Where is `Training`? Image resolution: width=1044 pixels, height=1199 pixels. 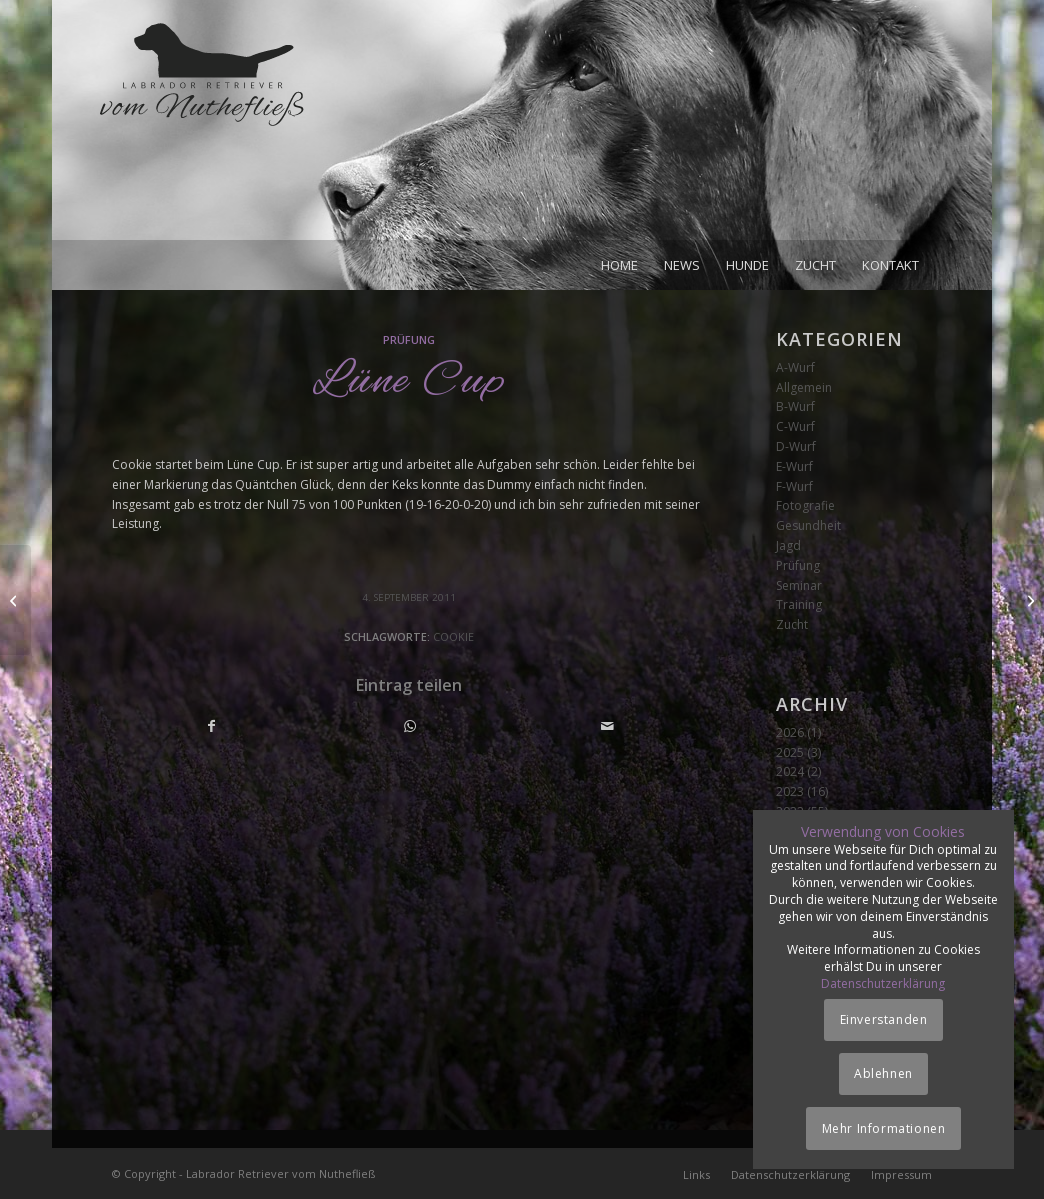
Training is located at coordinates (799, 604).